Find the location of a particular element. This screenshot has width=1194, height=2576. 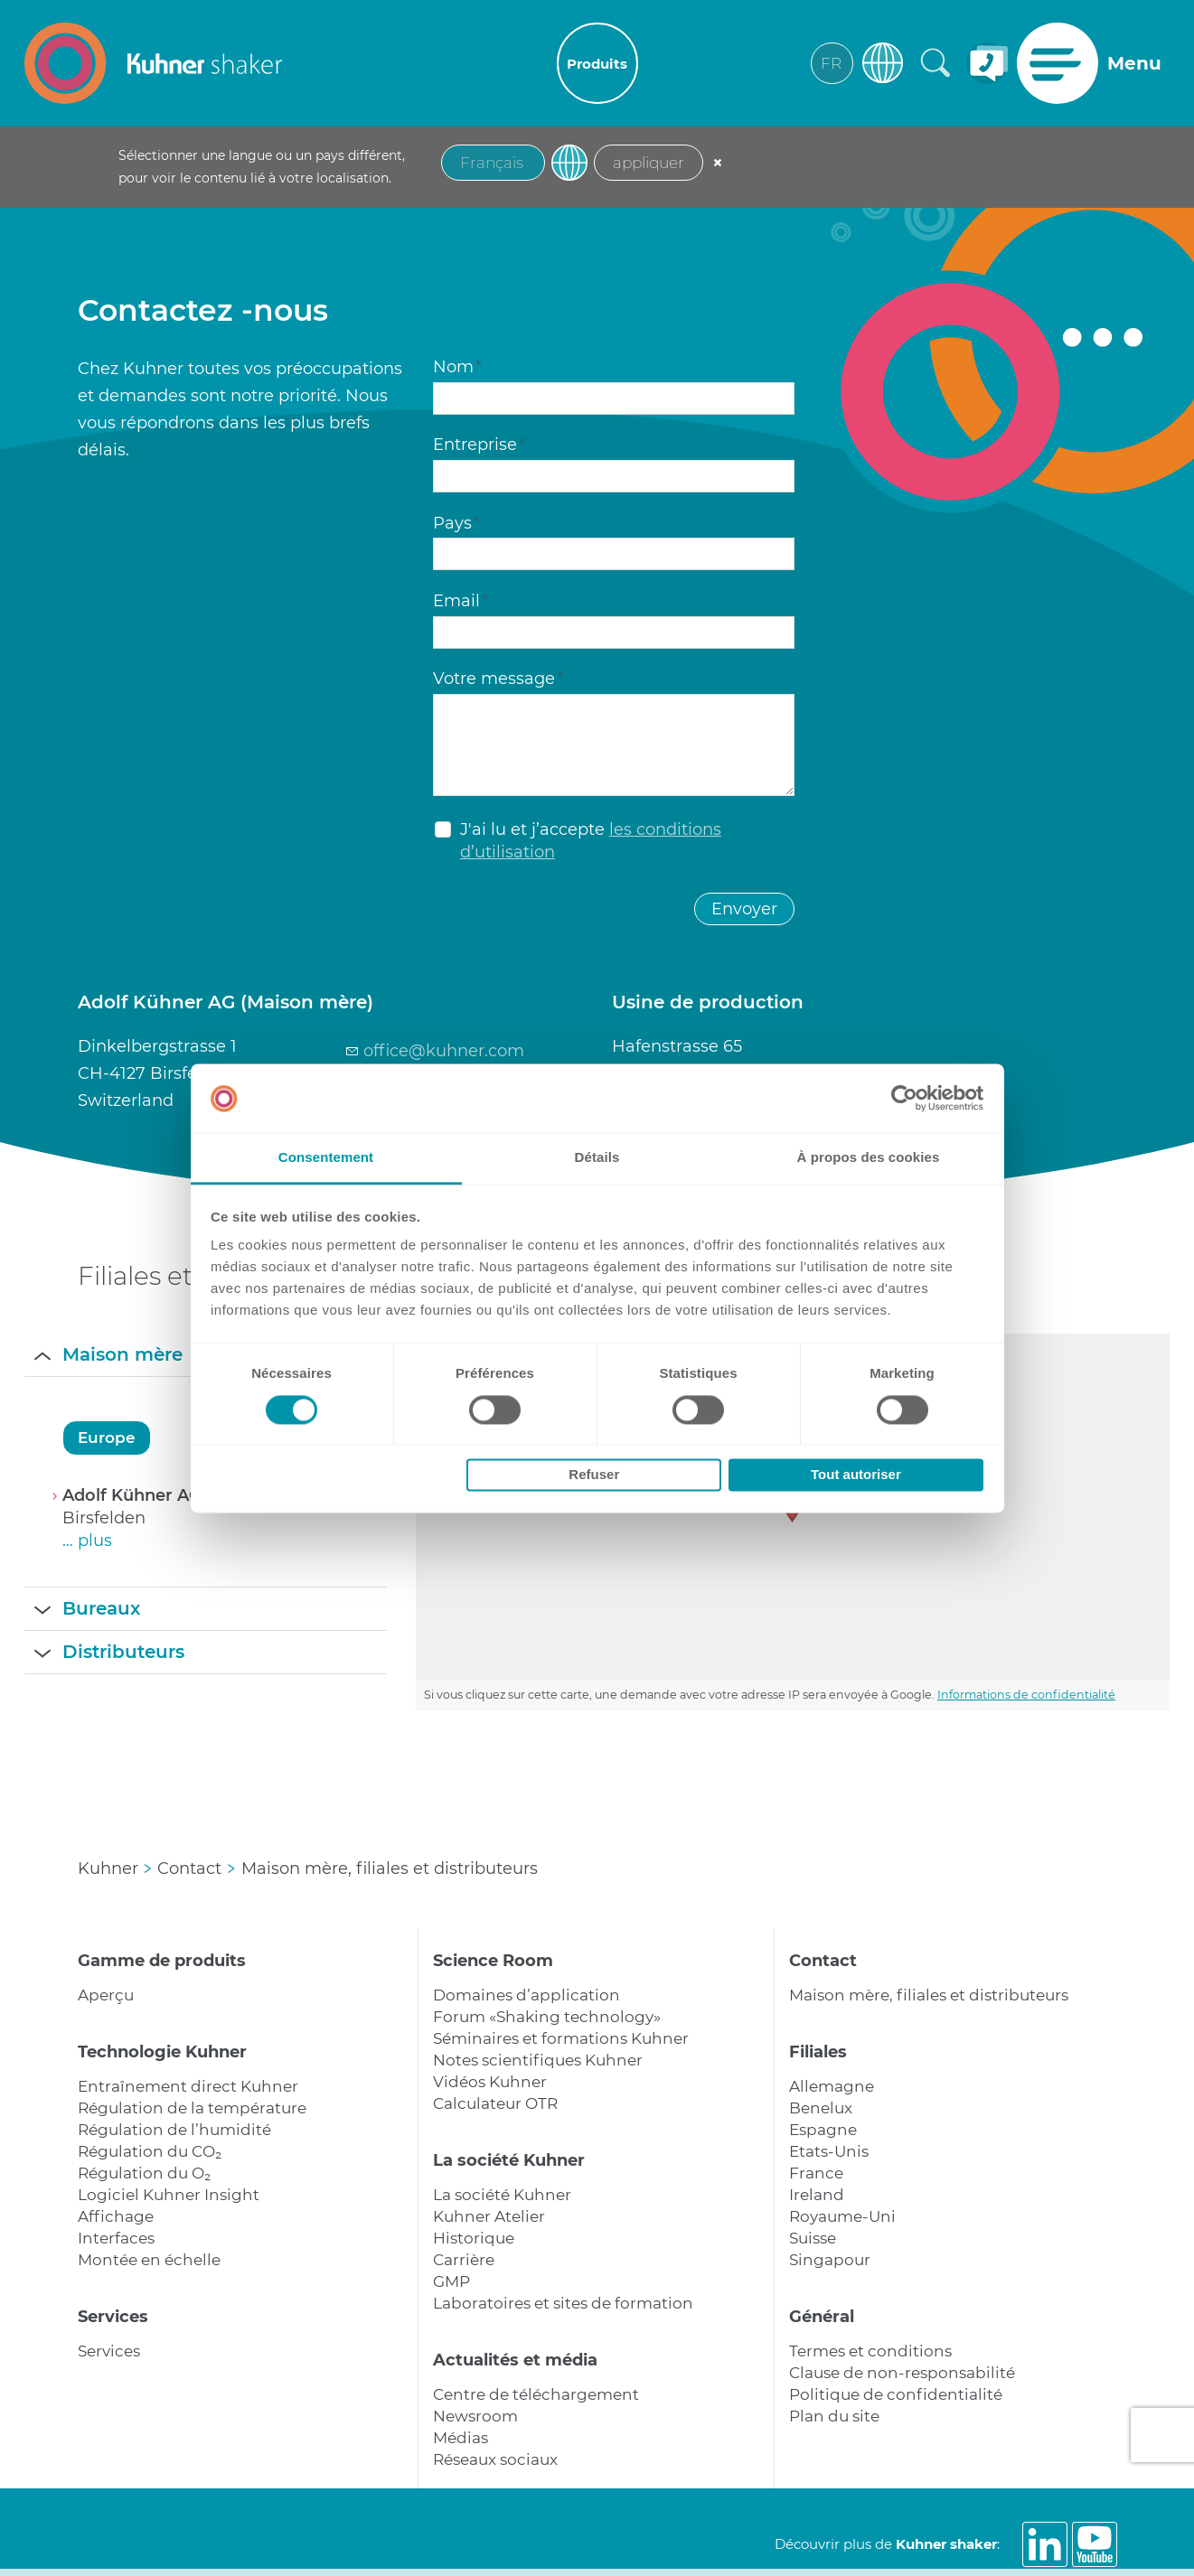

Filiales is located at coordinates (818, 2052).